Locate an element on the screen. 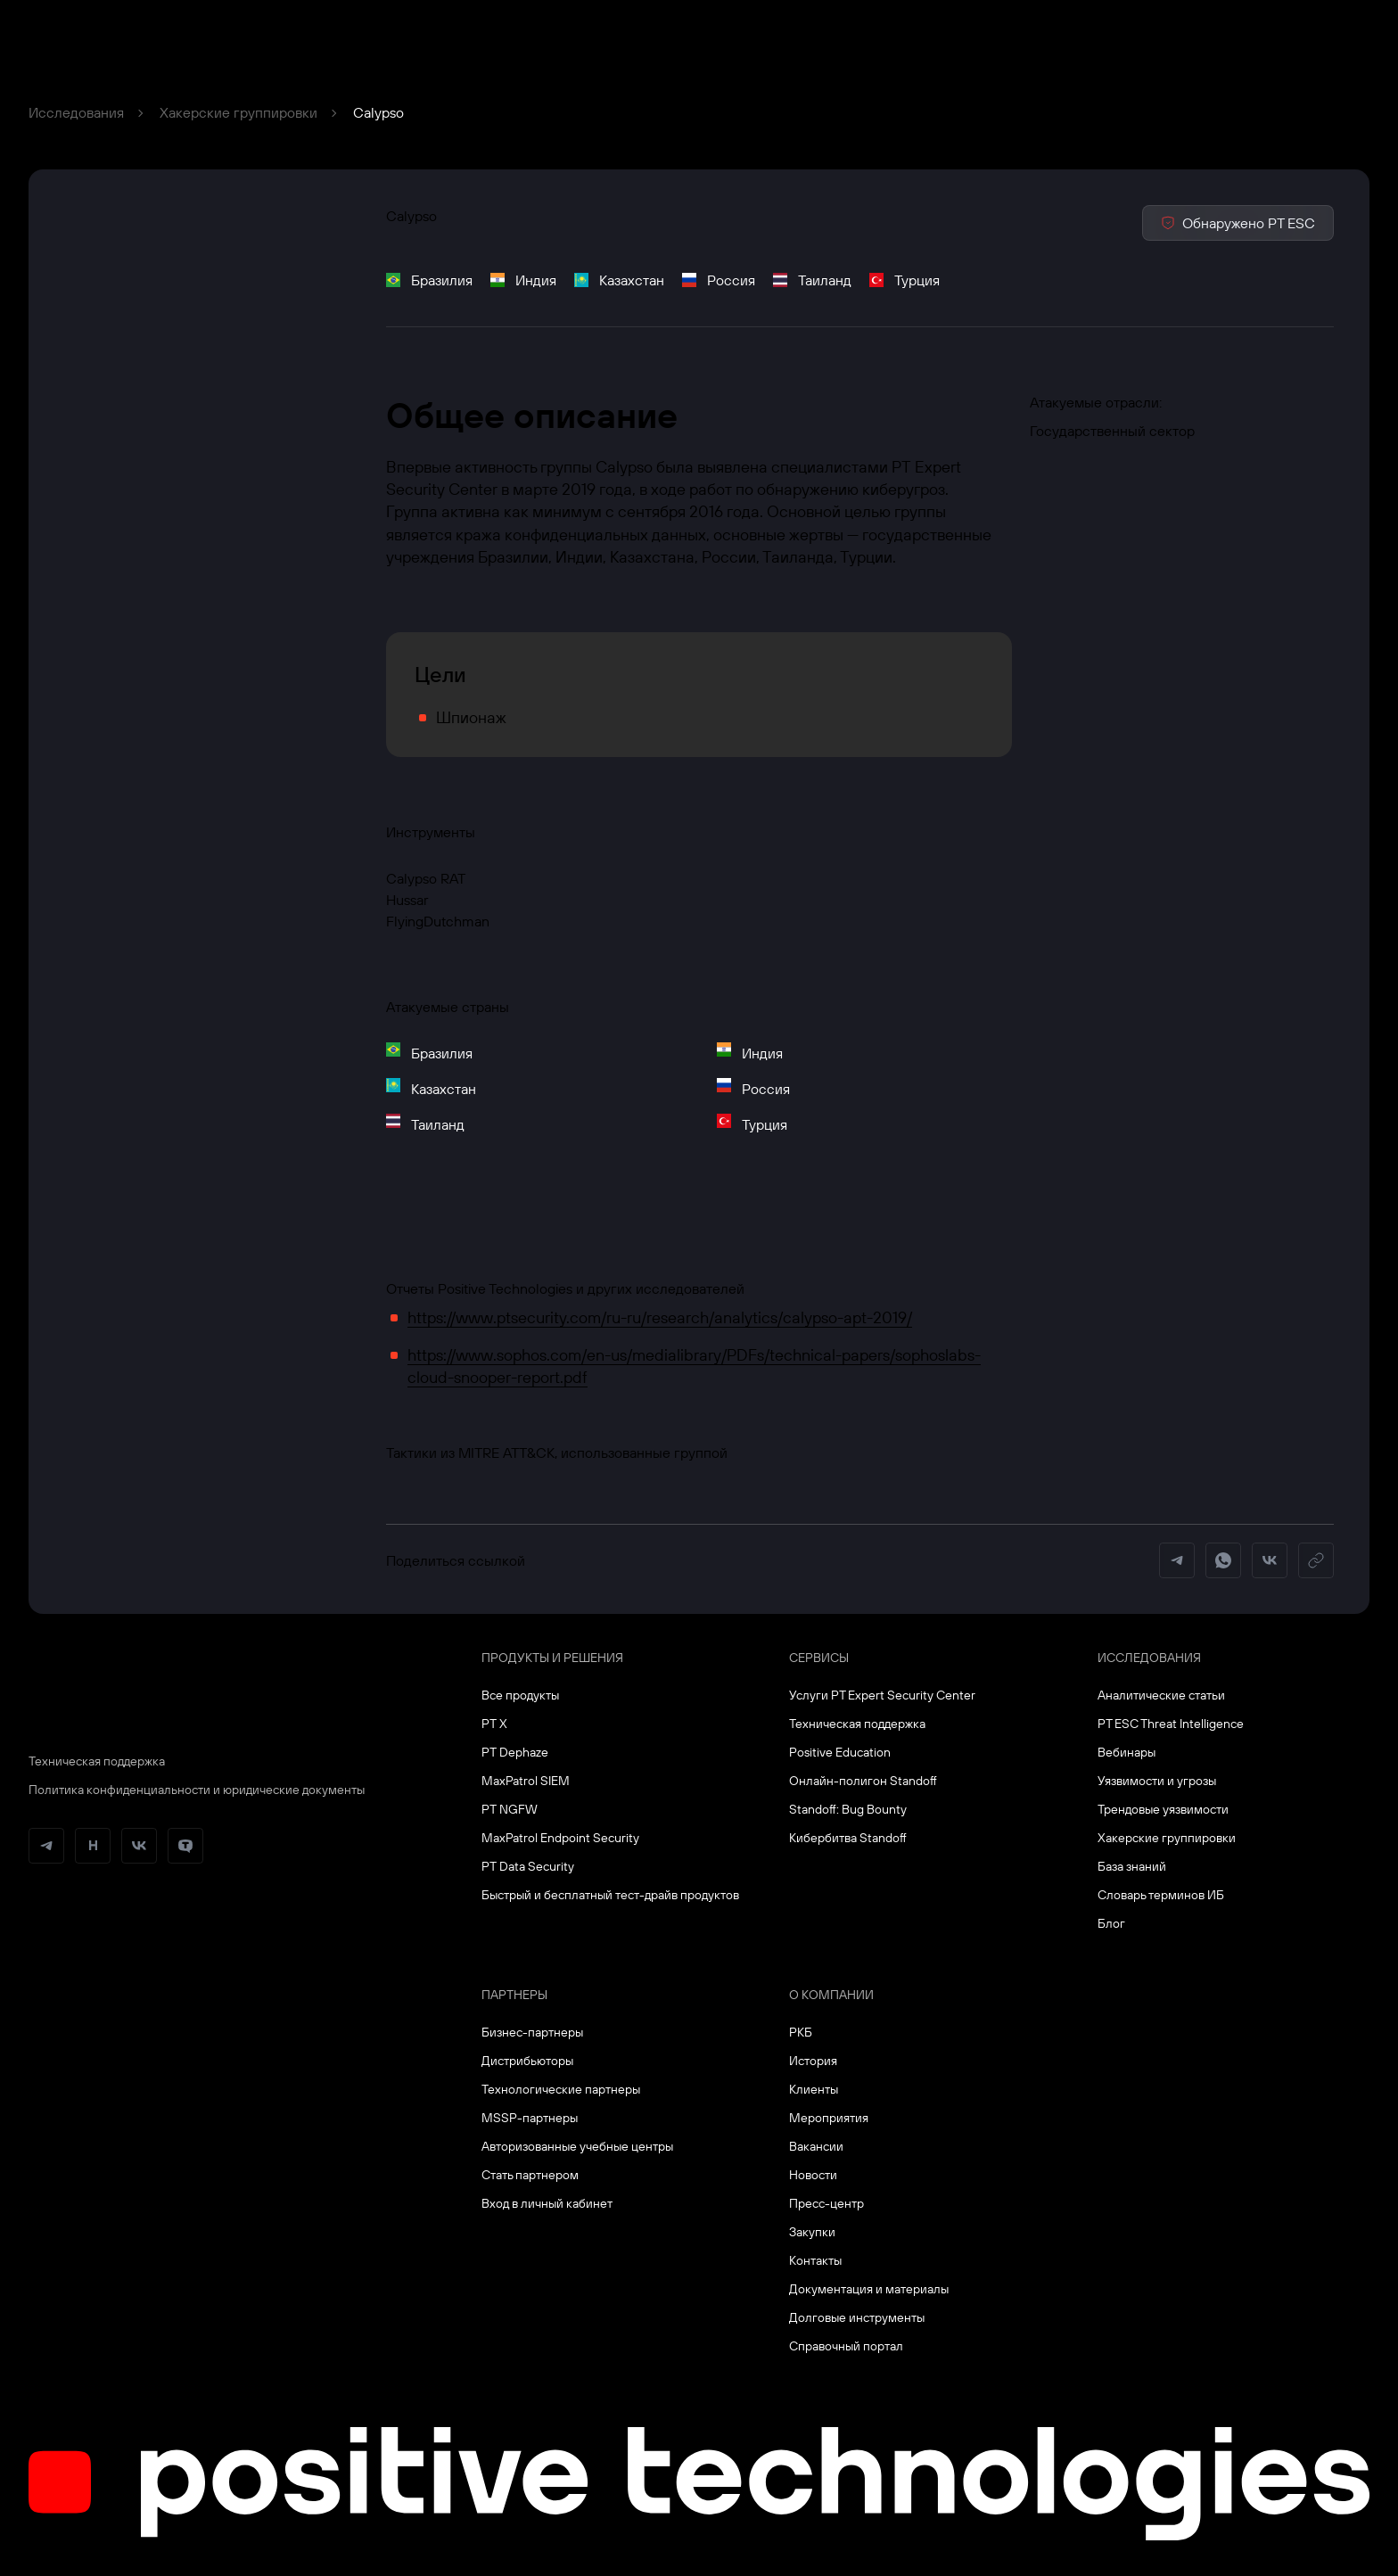 Image resolution: width=1398 pixels, height=2576 pixels. Кибербитва Standoff is located at coordinates (848, 1838).